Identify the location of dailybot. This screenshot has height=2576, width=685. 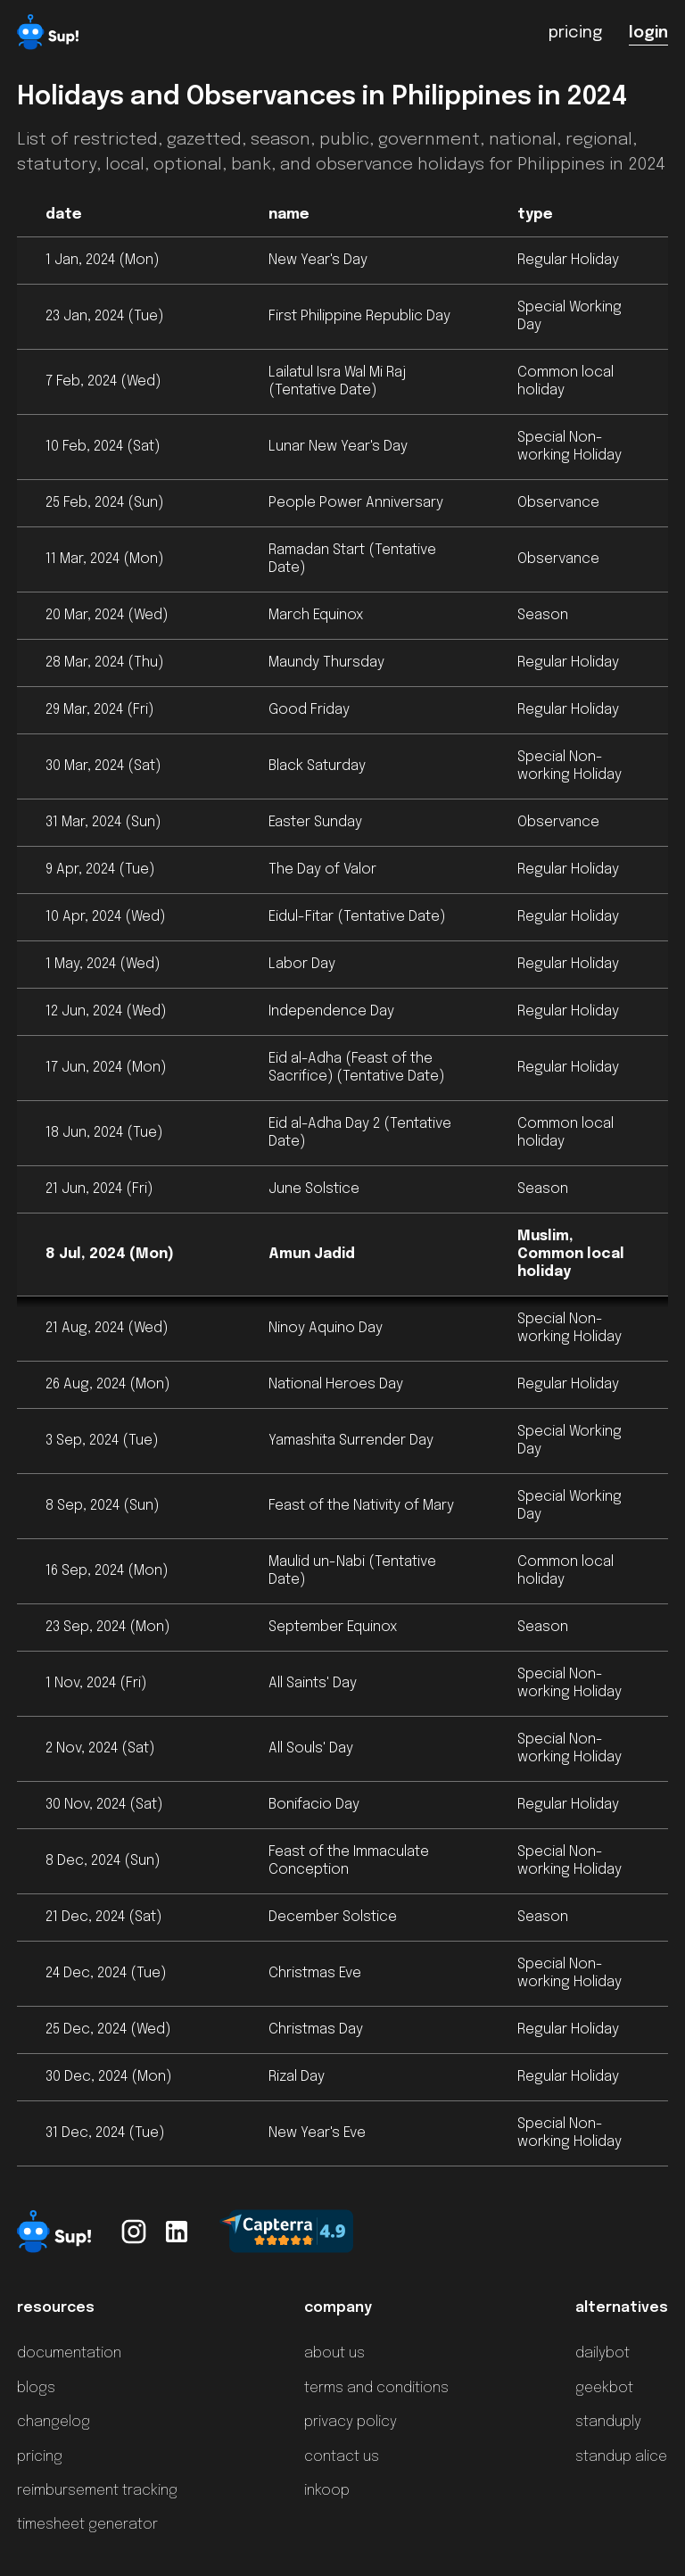
(602, 2353).